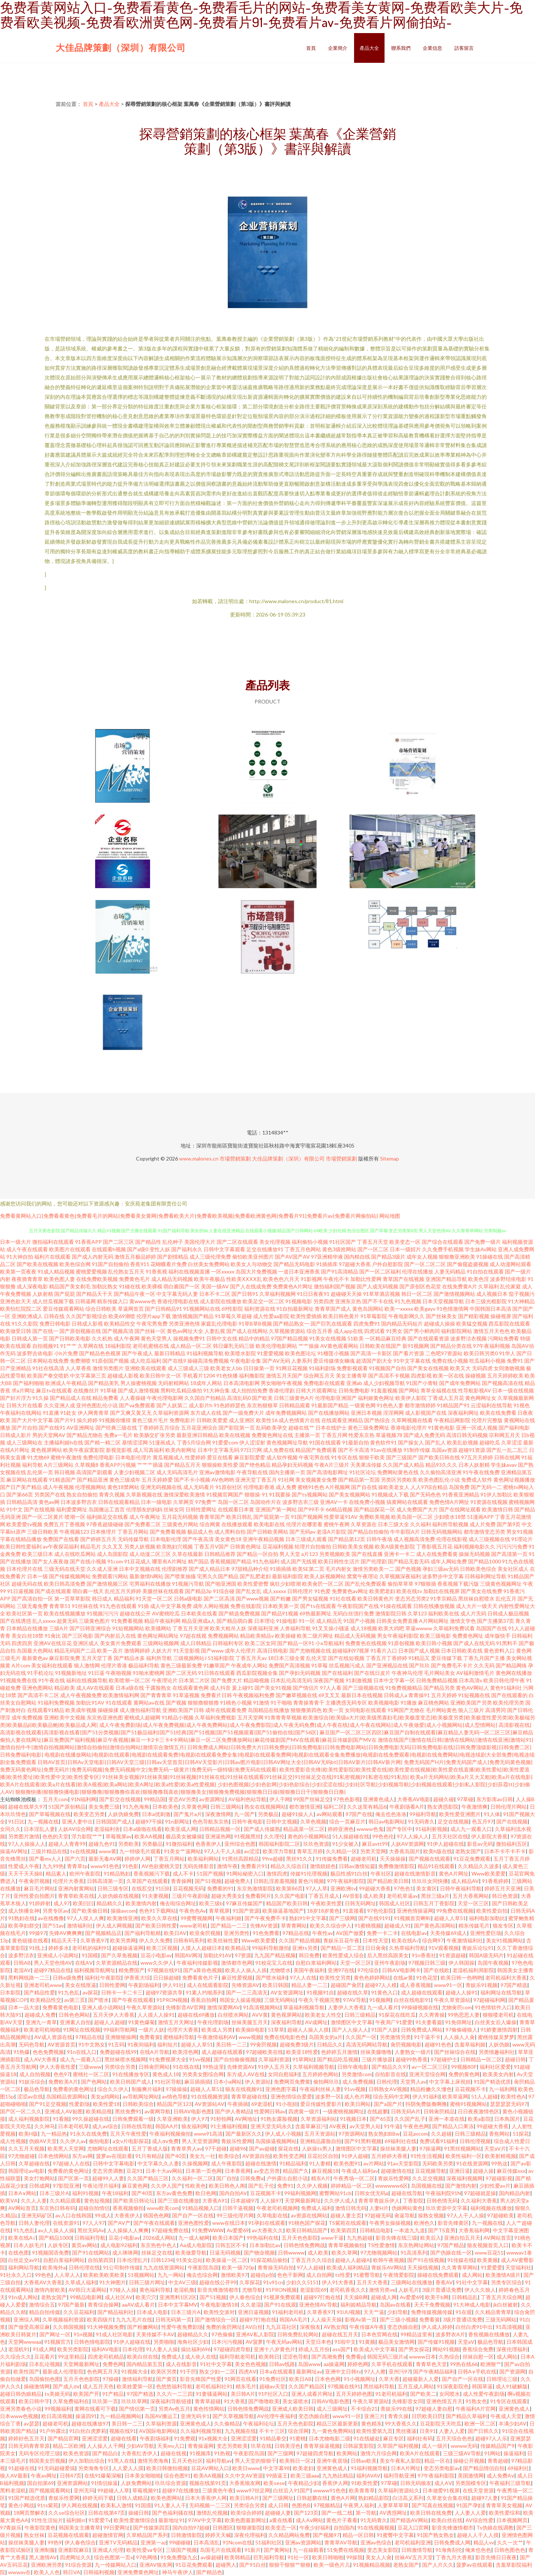 This screenshot has width=535, height=2576. Describe the element at coordinates (333, 1308) in the screenshot. I see `青青草国产成人` at that location.